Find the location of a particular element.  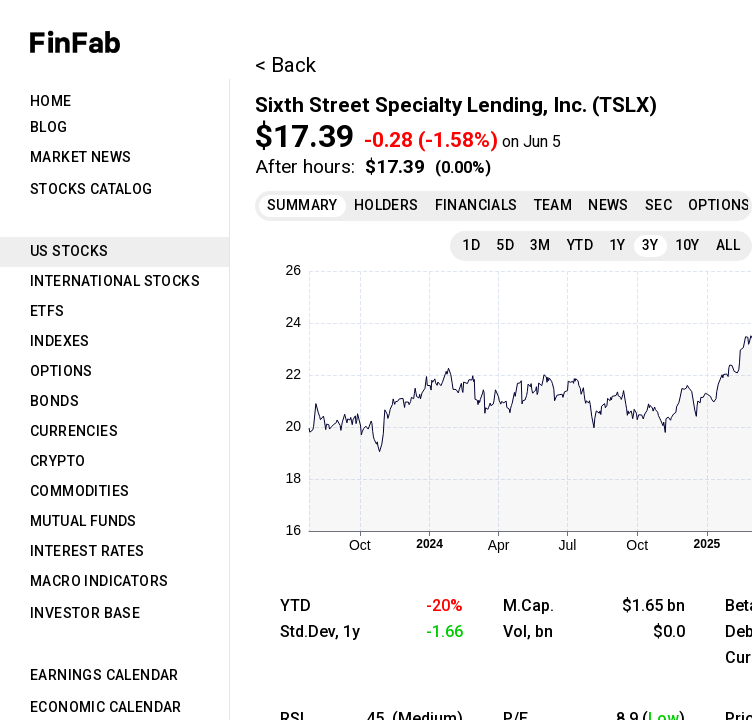

Home [tab] is located at coordinates (51, 101).